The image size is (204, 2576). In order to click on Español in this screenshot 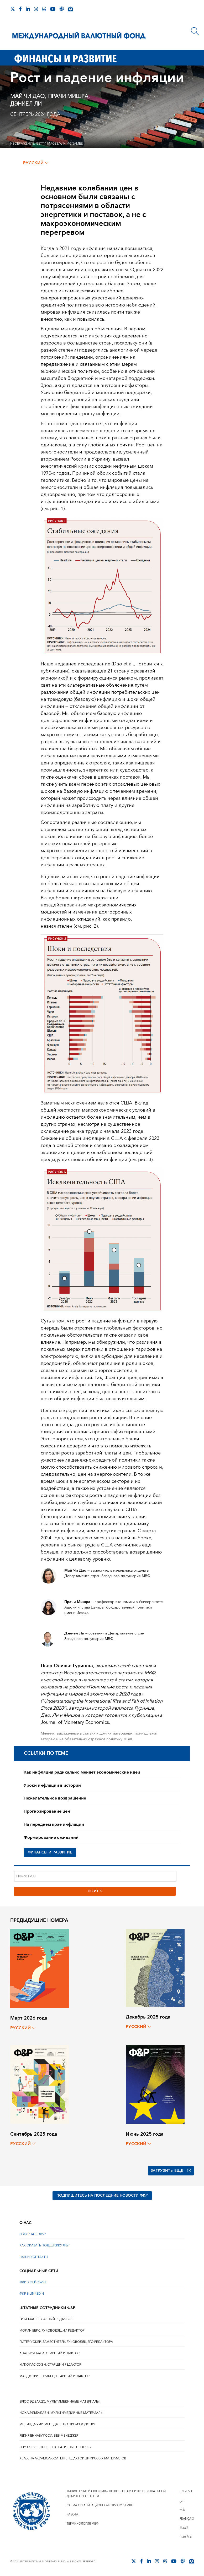, I will do `click(186, 2537)`.